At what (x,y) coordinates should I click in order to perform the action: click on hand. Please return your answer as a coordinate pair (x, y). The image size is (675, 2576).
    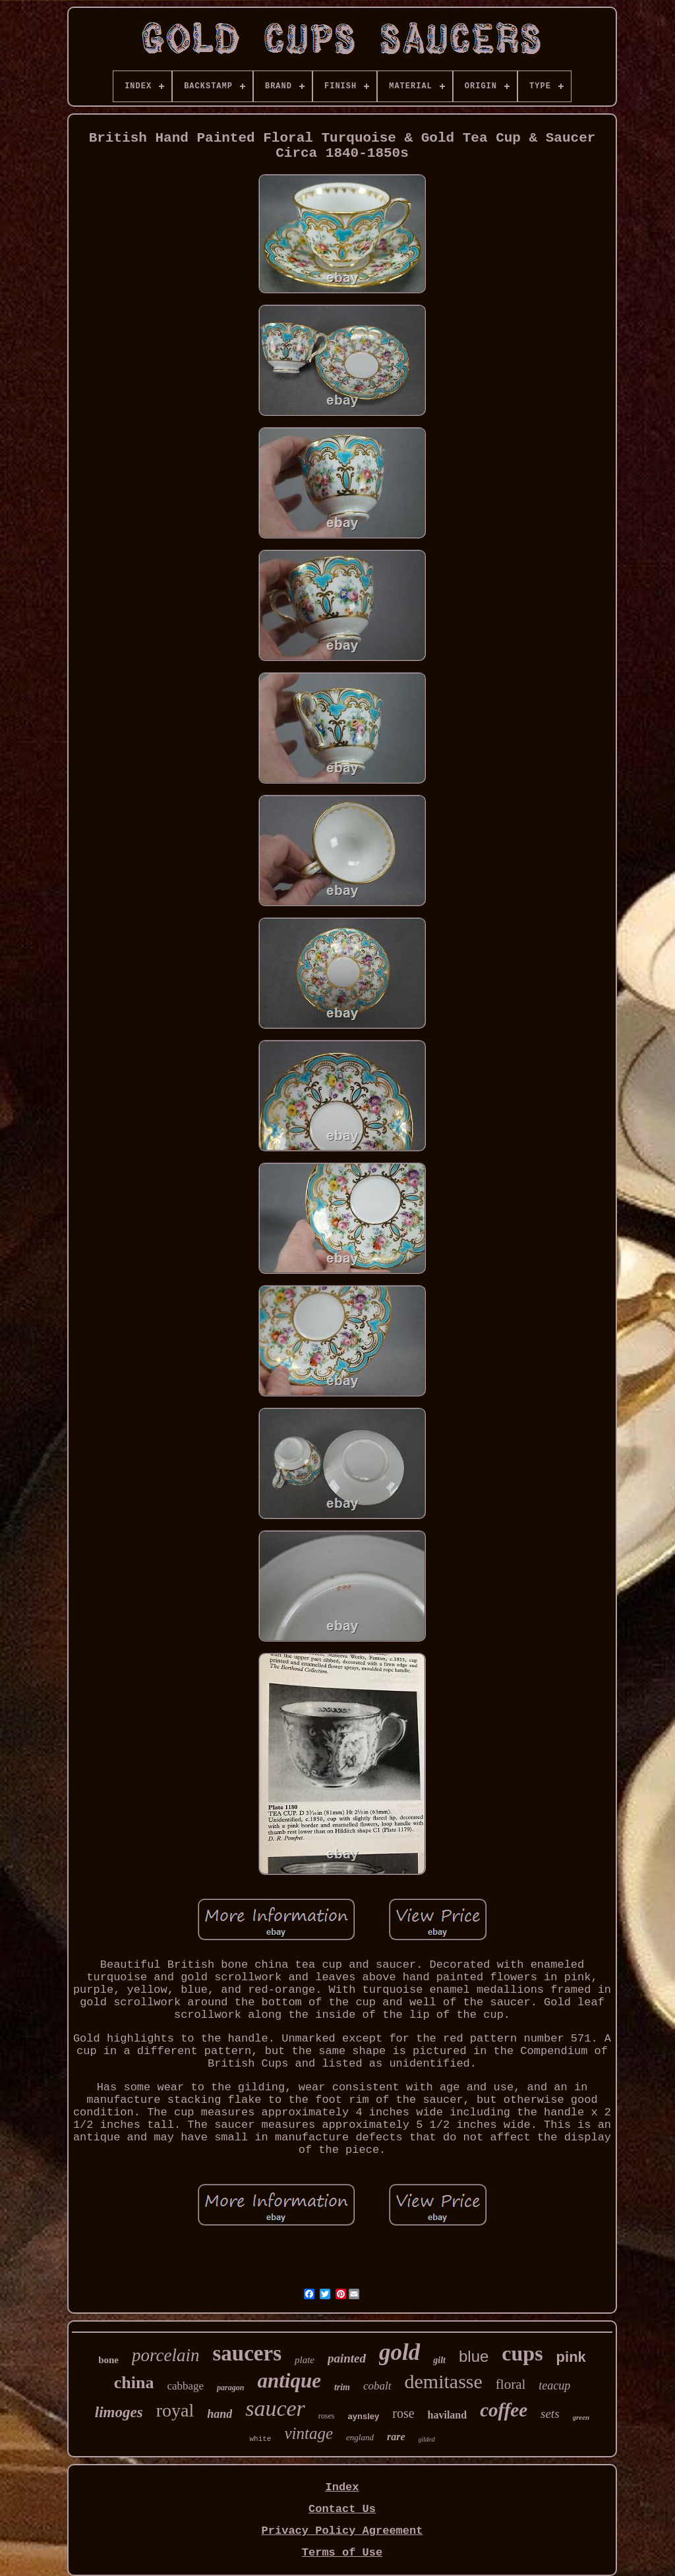
    Looking at the image, I should click on (219, 2413).